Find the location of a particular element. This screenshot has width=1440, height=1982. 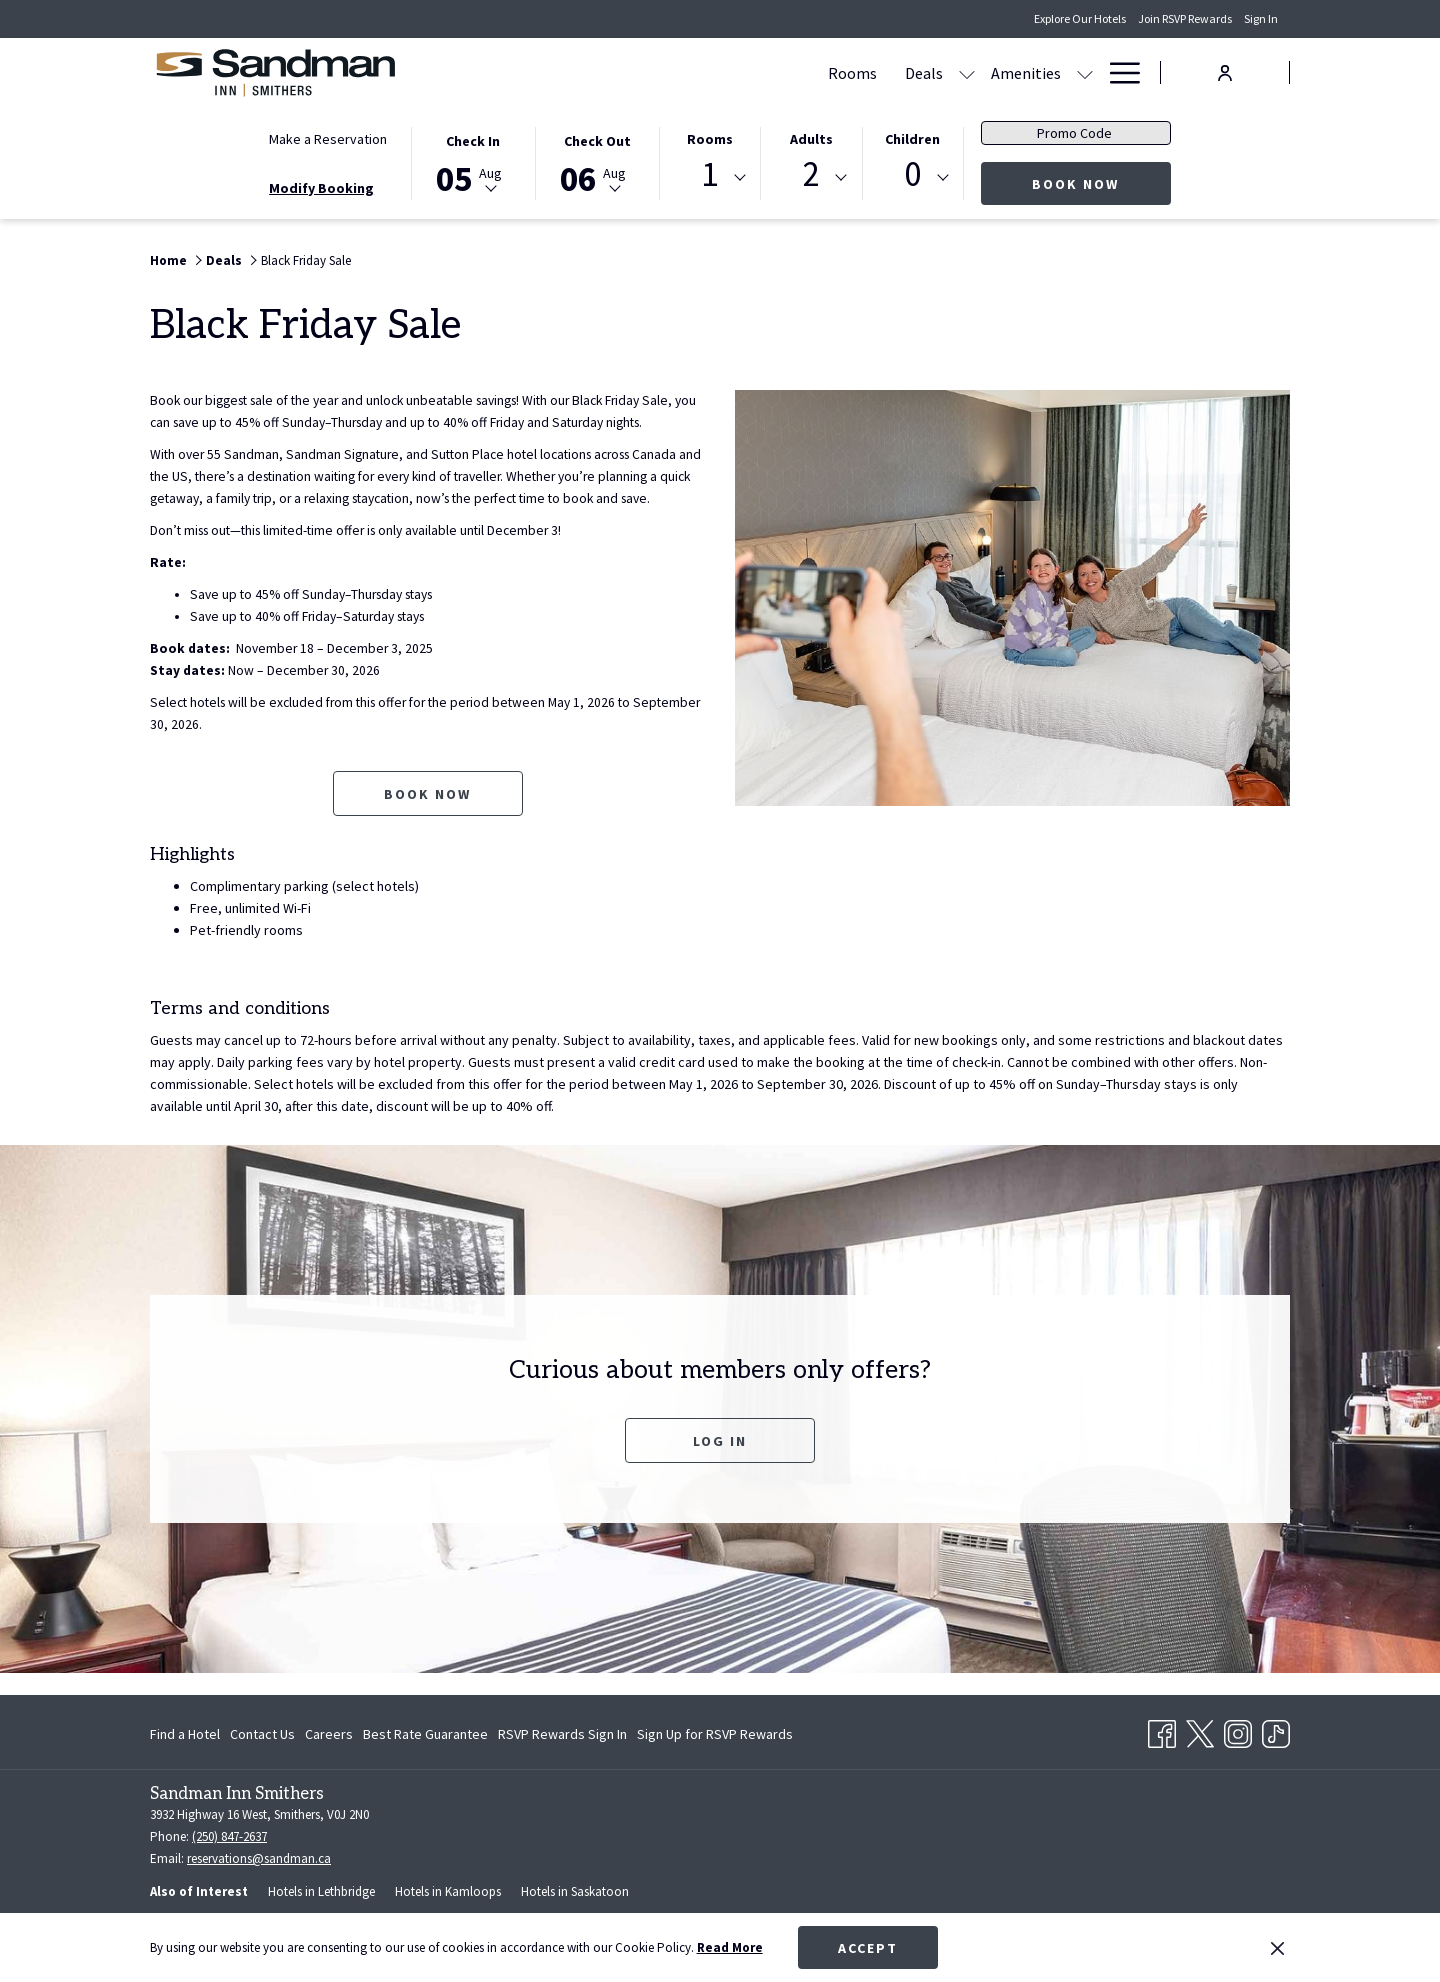

Adults is located at coordinates (811, 139).